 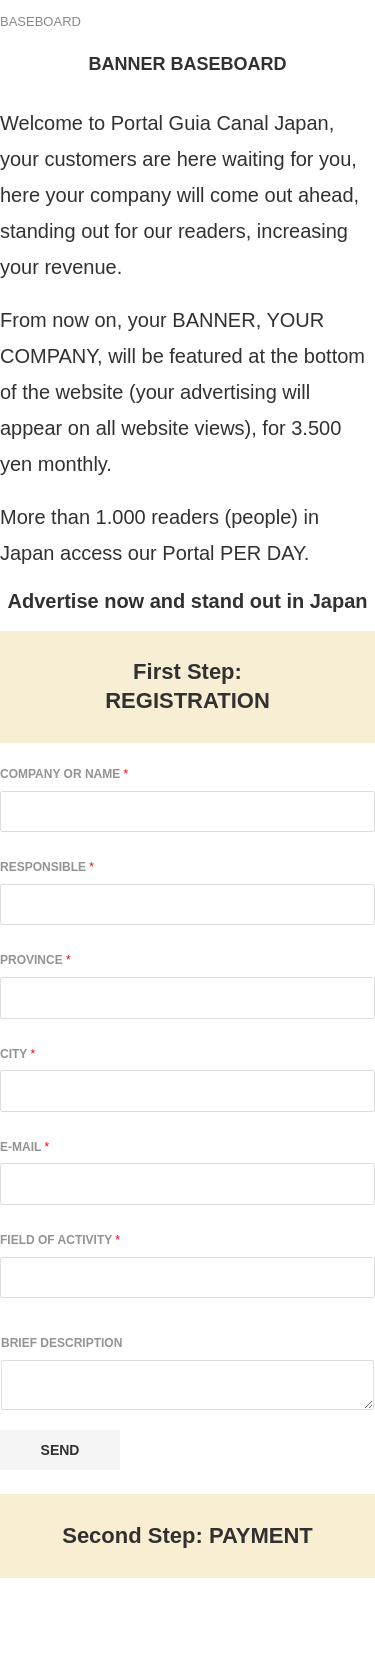 I want to click on Field of Activity, so click(x=60, y=1240).